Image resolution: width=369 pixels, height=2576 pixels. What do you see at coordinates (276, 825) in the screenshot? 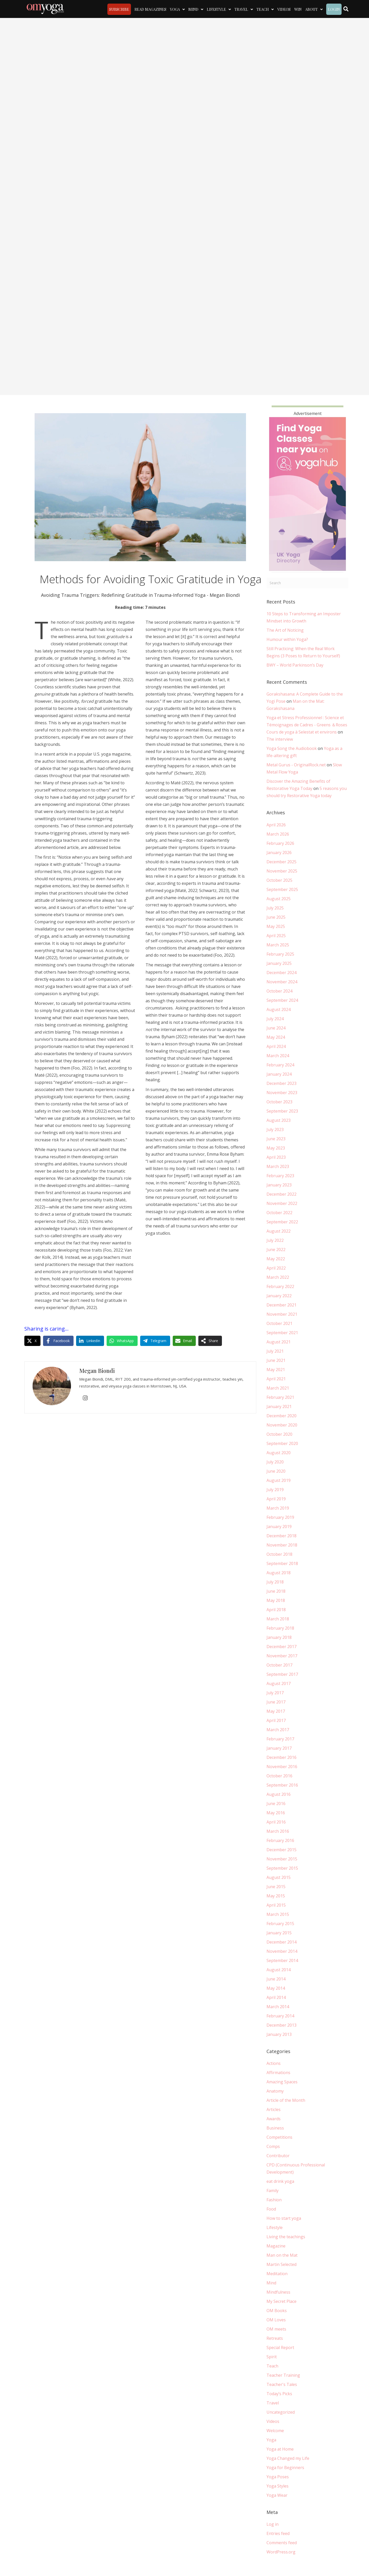
I see `April 2026` at bounding box center [276, 825].